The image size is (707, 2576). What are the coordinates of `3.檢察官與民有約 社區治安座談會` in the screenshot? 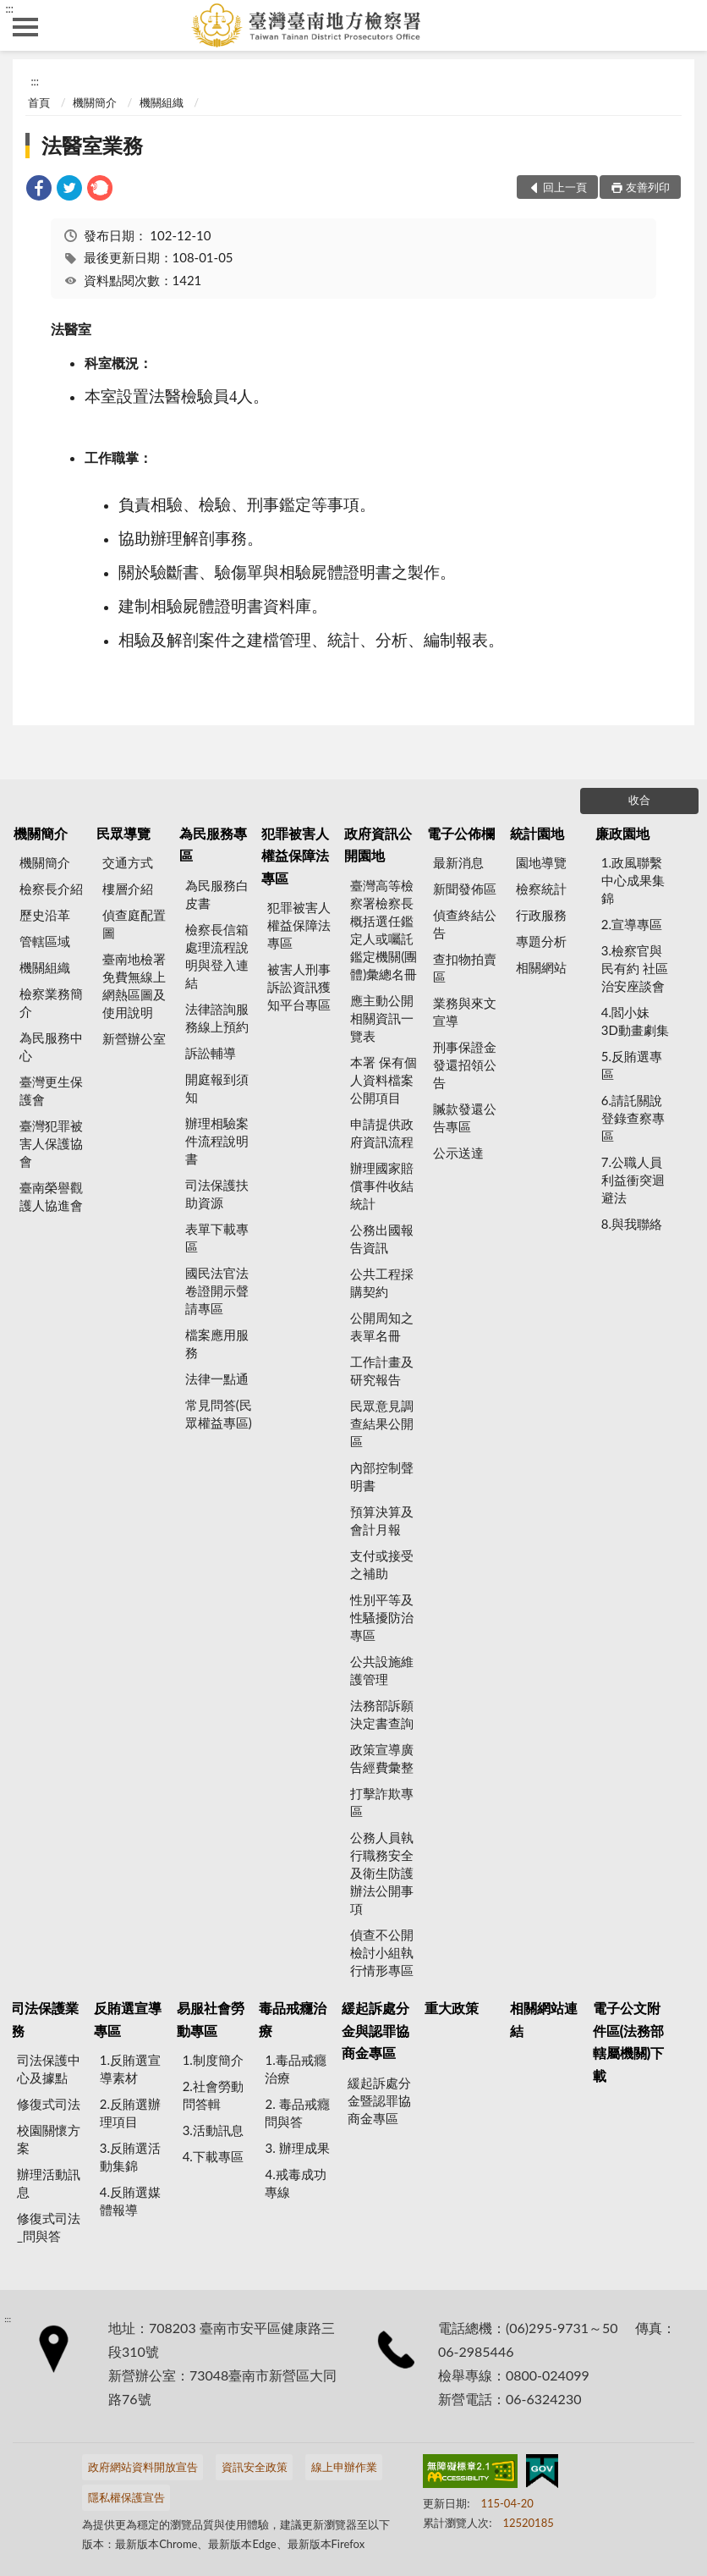 It's located at (634, 968).